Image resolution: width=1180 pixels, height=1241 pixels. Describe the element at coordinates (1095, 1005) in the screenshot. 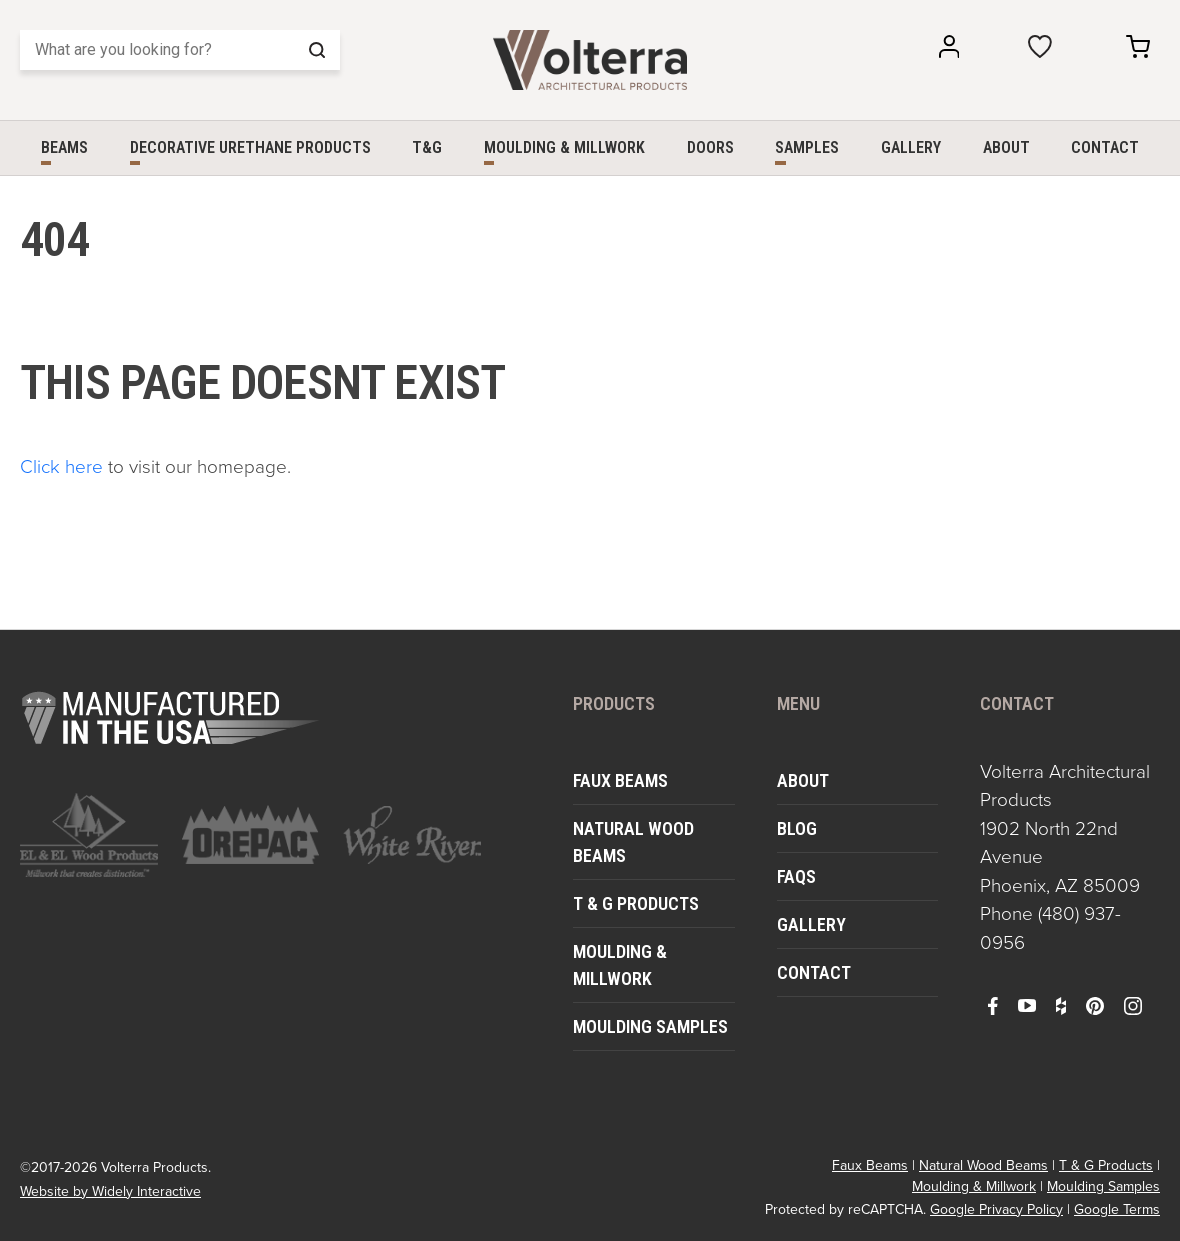

I see `[open pinterest in a new window]` at that location.